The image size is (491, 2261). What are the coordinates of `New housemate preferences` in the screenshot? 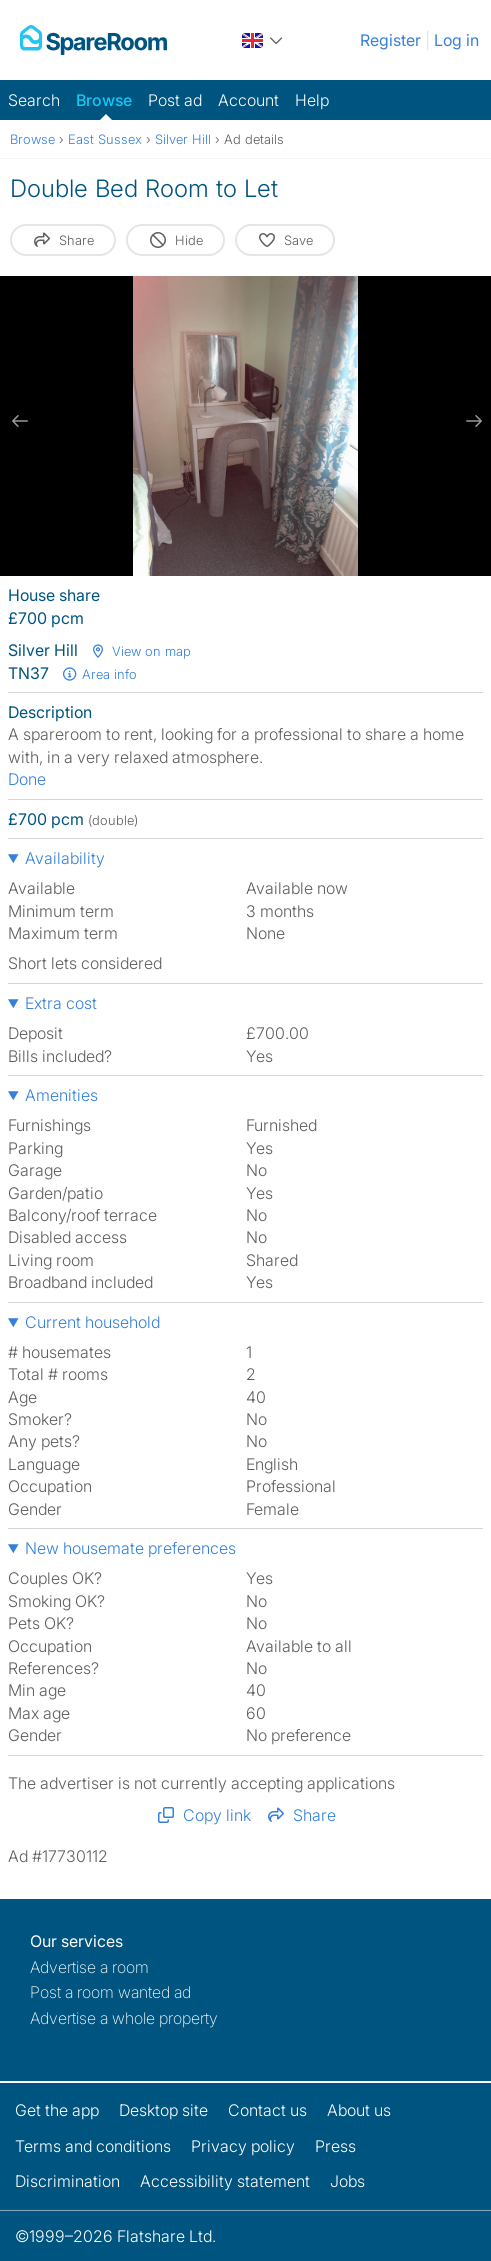 It's located at (130, 1548).